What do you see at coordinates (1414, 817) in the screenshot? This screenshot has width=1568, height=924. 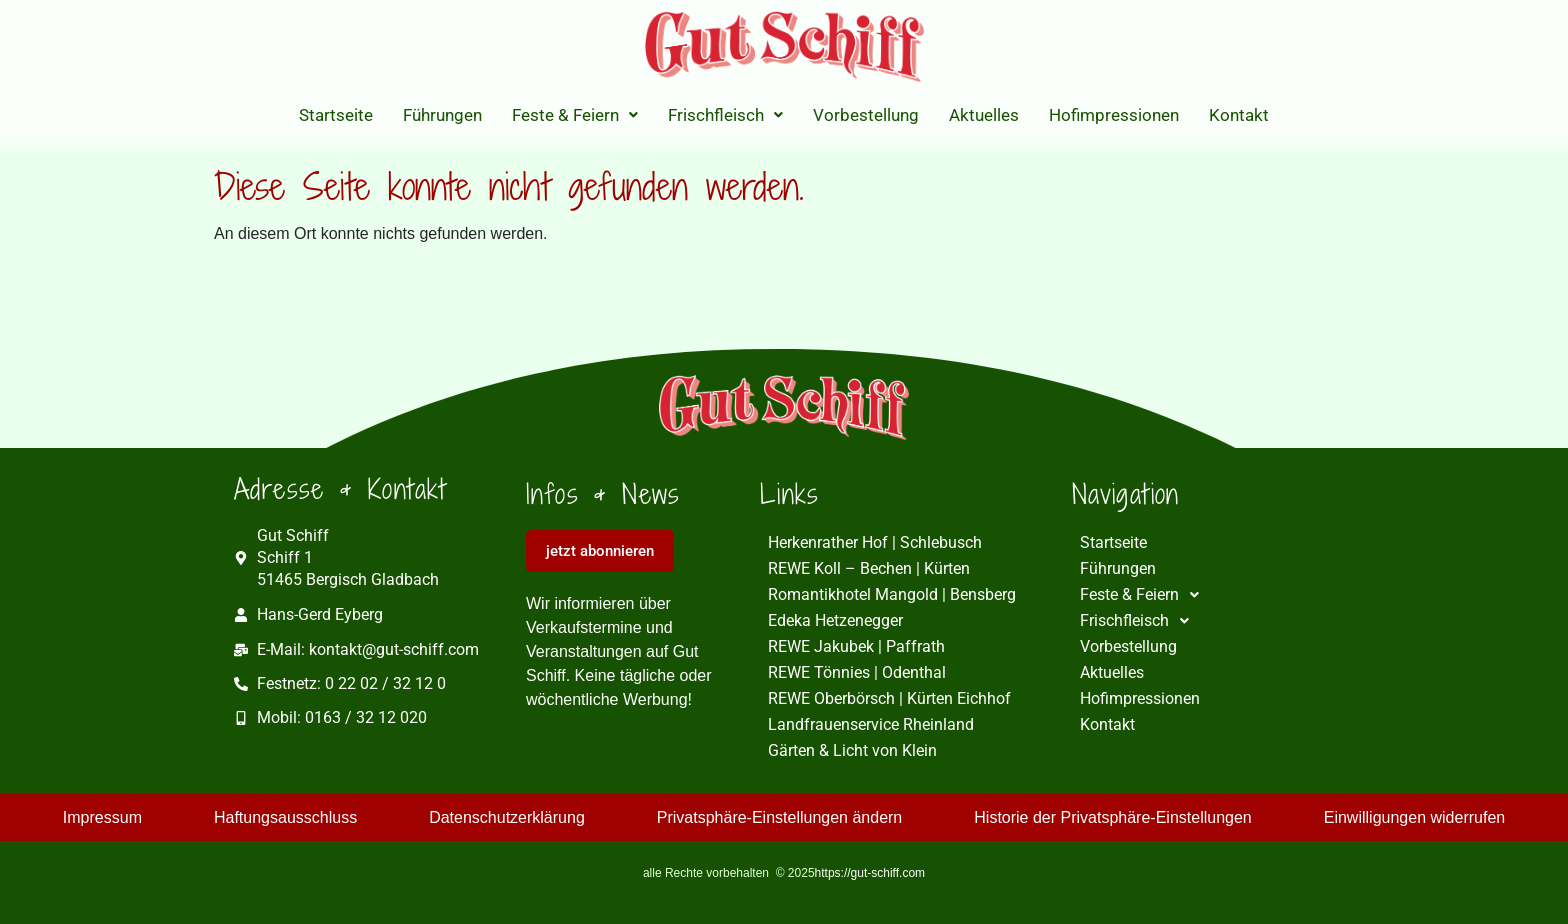 I see `Einwilligungen widerrufen` at bounding box center [1414, 817].